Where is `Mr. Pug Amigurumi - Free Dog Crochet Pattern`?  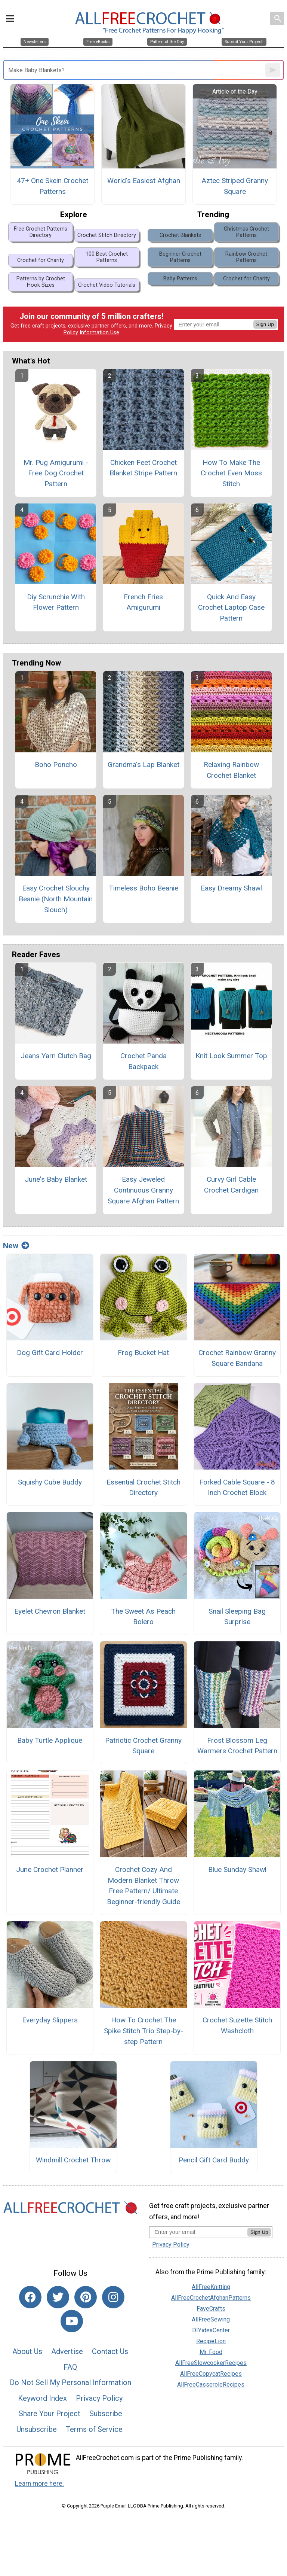 Mr. Pug Amigurumi - Free Dog Crochet Pattern is located at coordinates (56, 473).